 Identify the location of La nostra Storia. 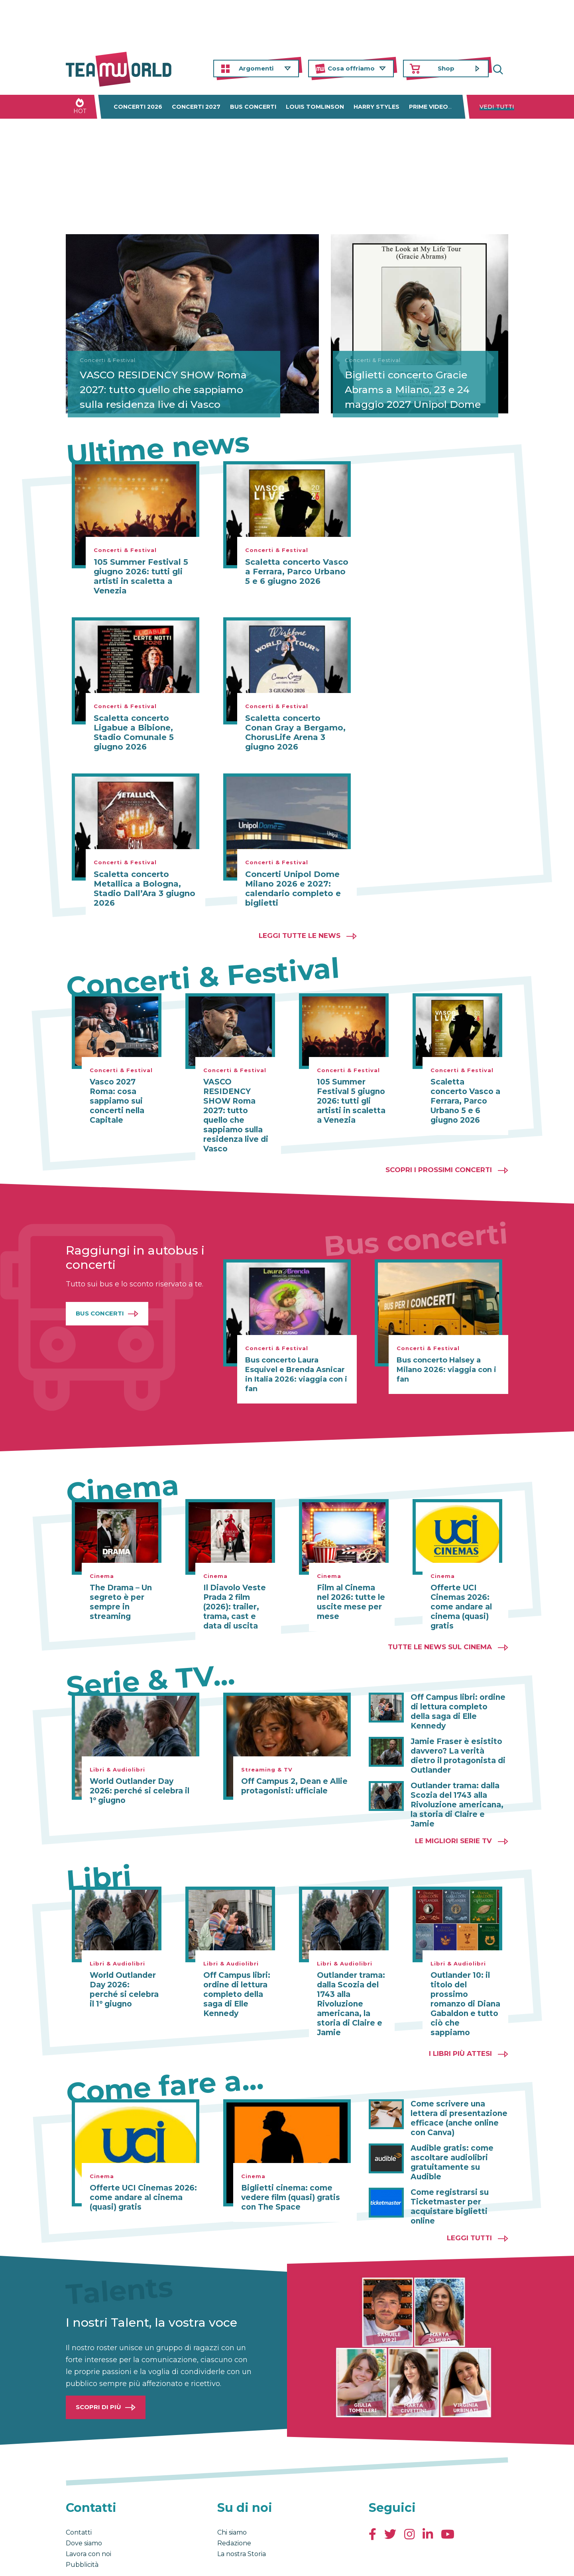
(241, 2515).